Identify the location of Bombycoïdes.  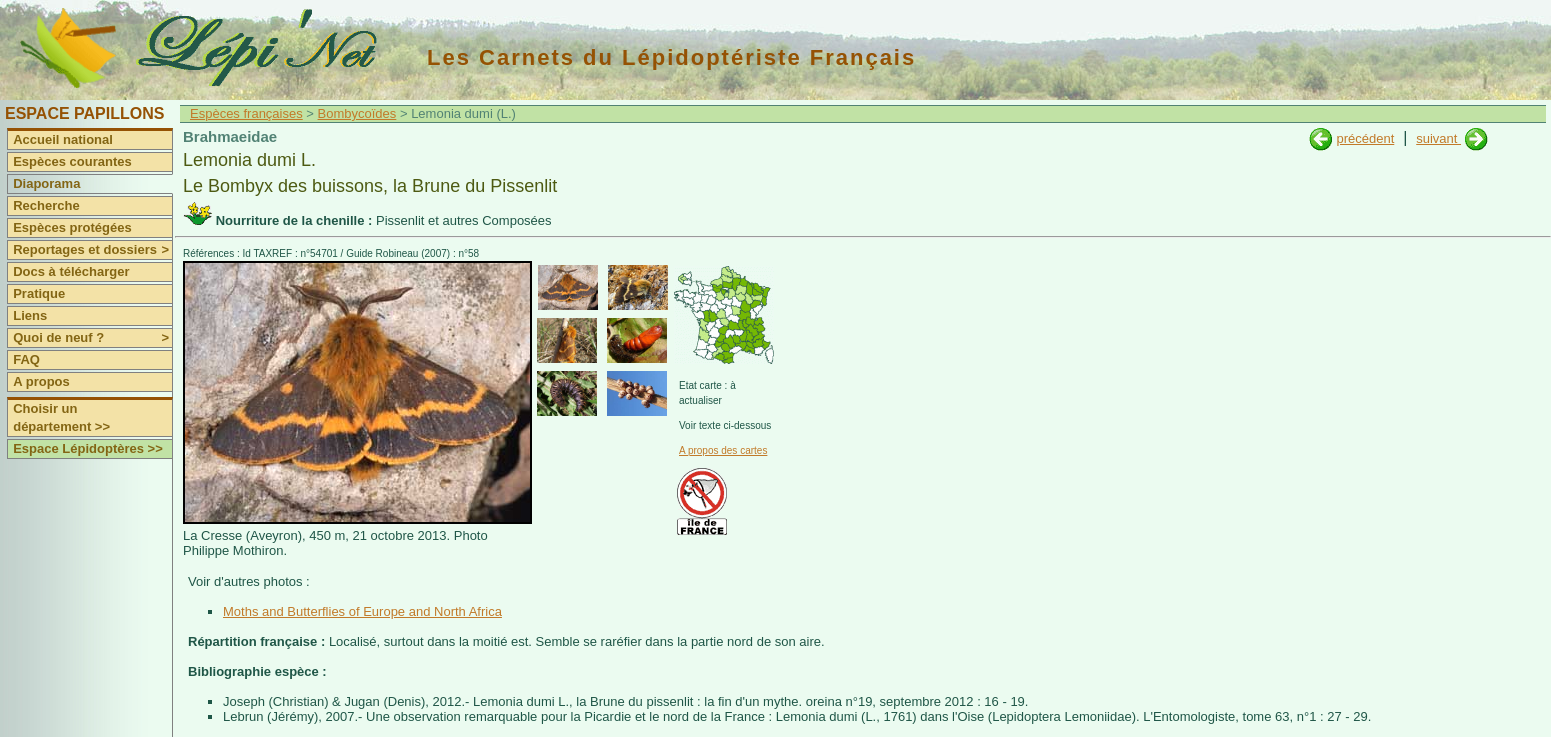
(357, 113).